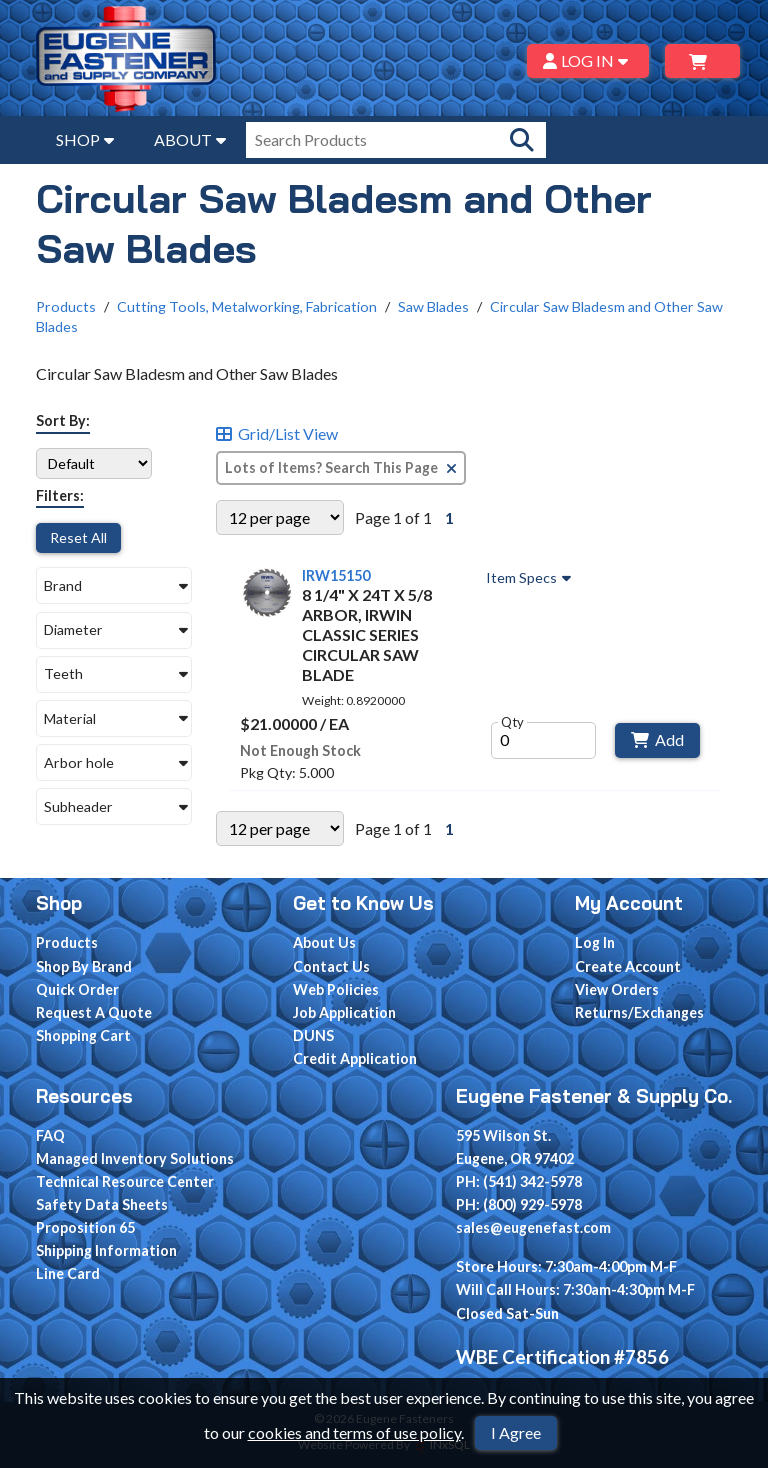 Image resolution: width=768 pixels, height=1468 pixels. I want to click on Saw Blades, so click(433, 306).